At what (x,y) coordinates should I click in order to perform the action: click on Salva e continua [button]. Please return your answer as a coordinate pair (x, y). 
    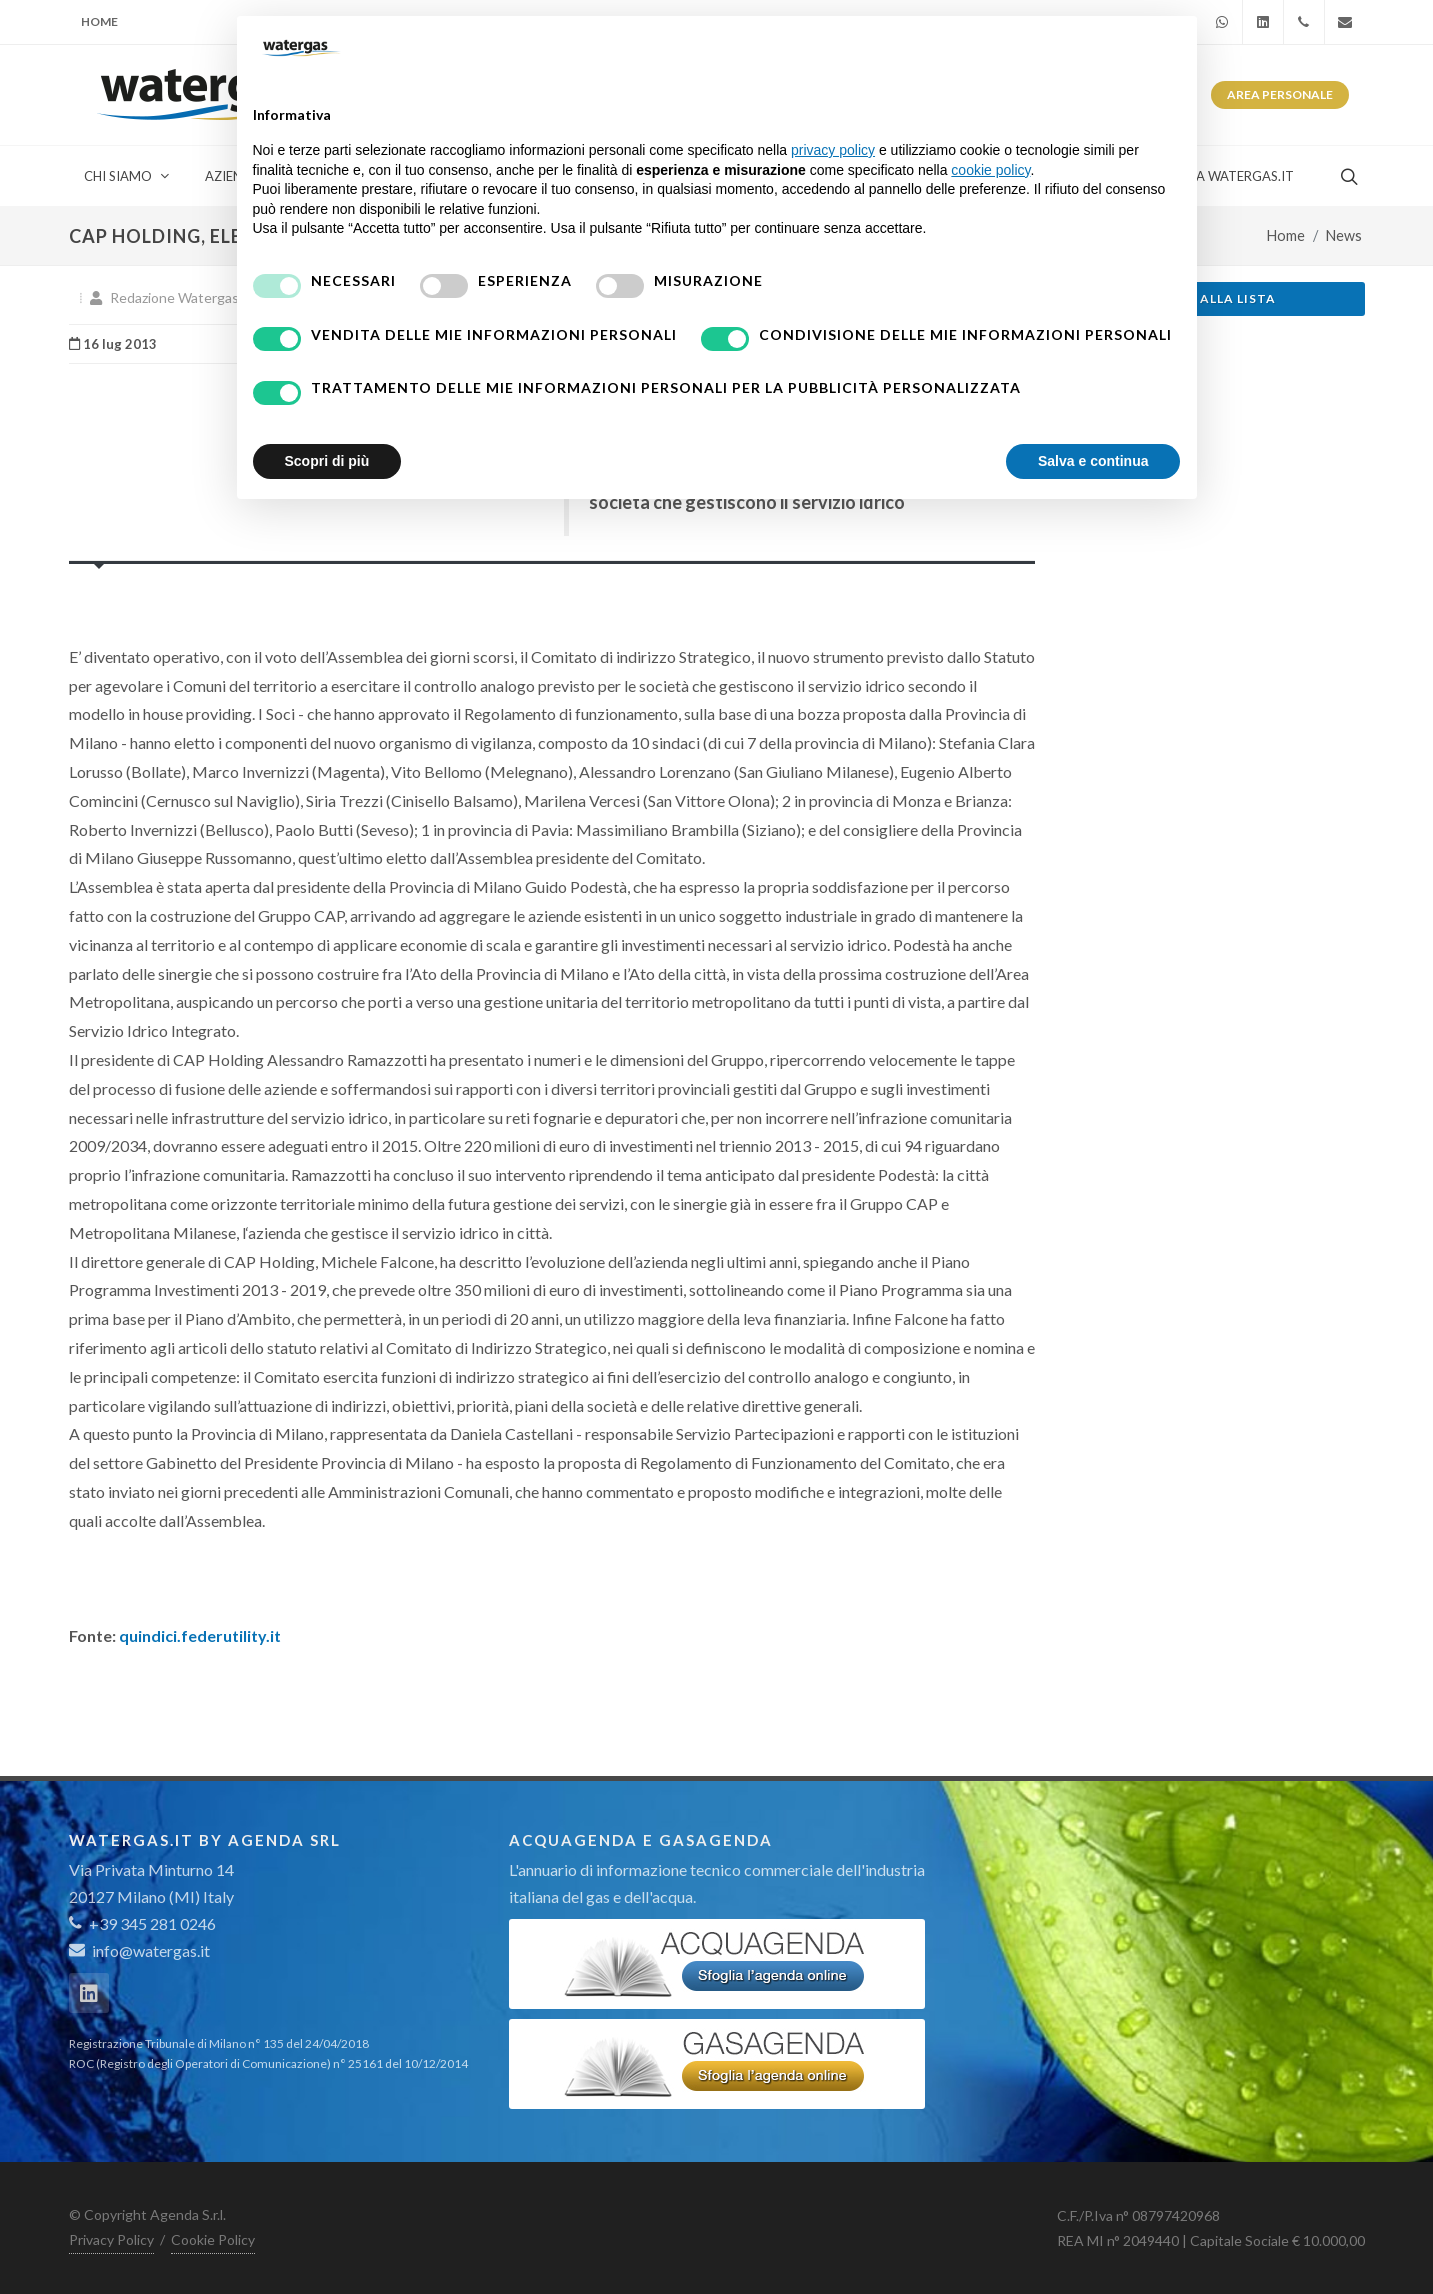
    Looking at the image, I should click on (1093, 461).